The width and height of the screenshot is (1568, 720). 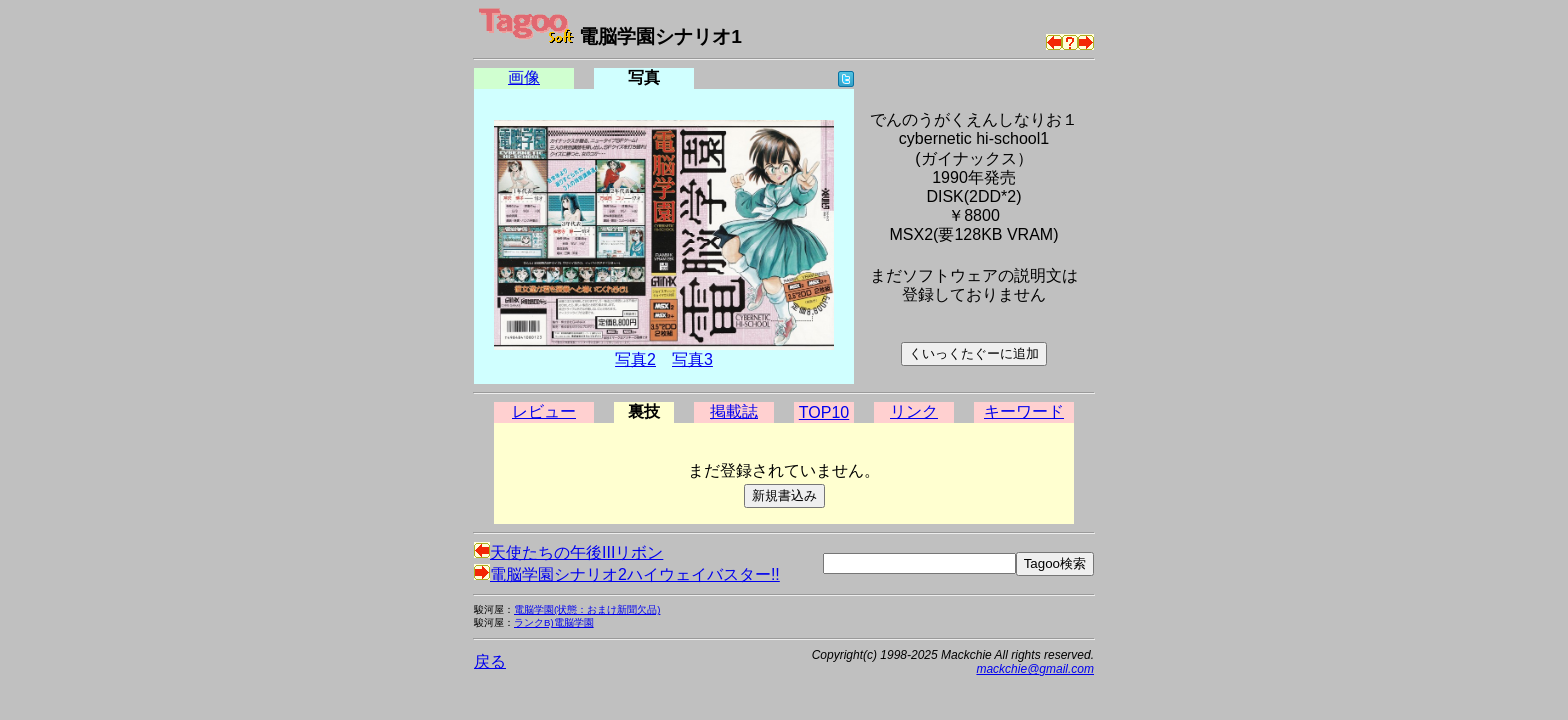 What do you see at coordinates (568, 552) in the screenshot?
I see `天使たちの午後IIIリボン` at bounding box center [568, 552].